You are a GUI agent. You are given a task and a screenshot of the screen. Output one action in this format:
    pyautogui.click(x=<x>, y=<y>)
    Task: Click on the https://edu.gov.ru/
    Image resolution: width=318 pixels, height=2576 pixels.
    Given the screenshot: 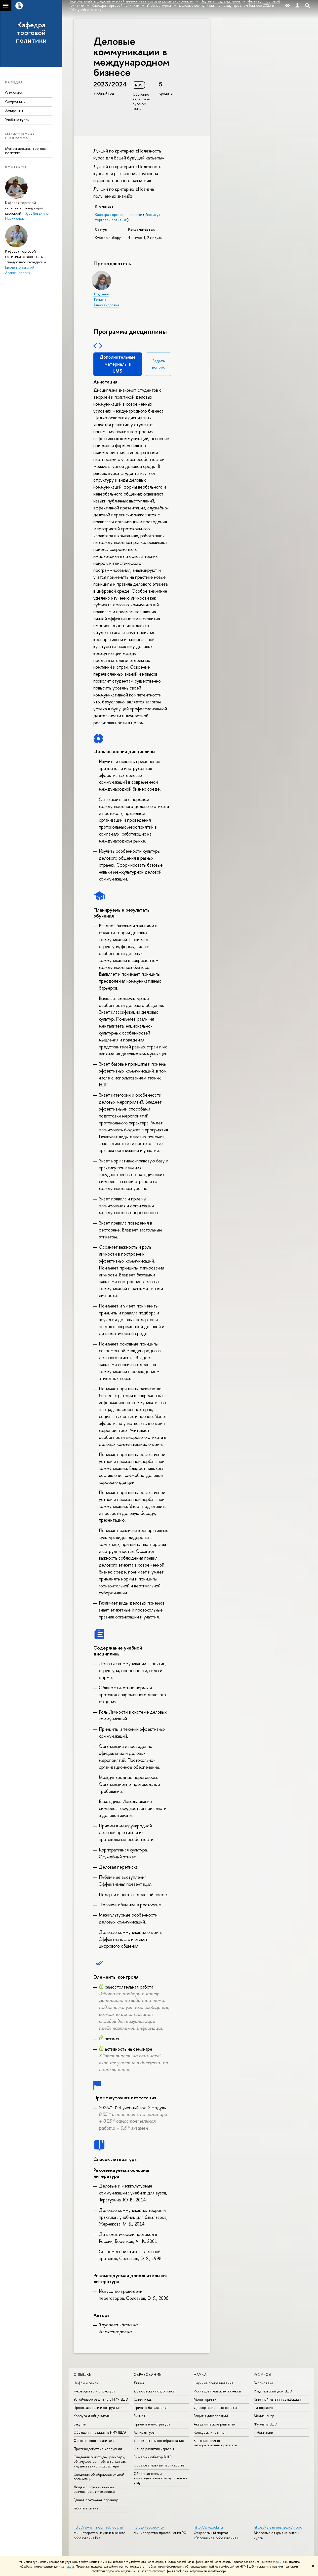 What is the action you would take?
    pyautogui.click(x=149, y=2527)
    